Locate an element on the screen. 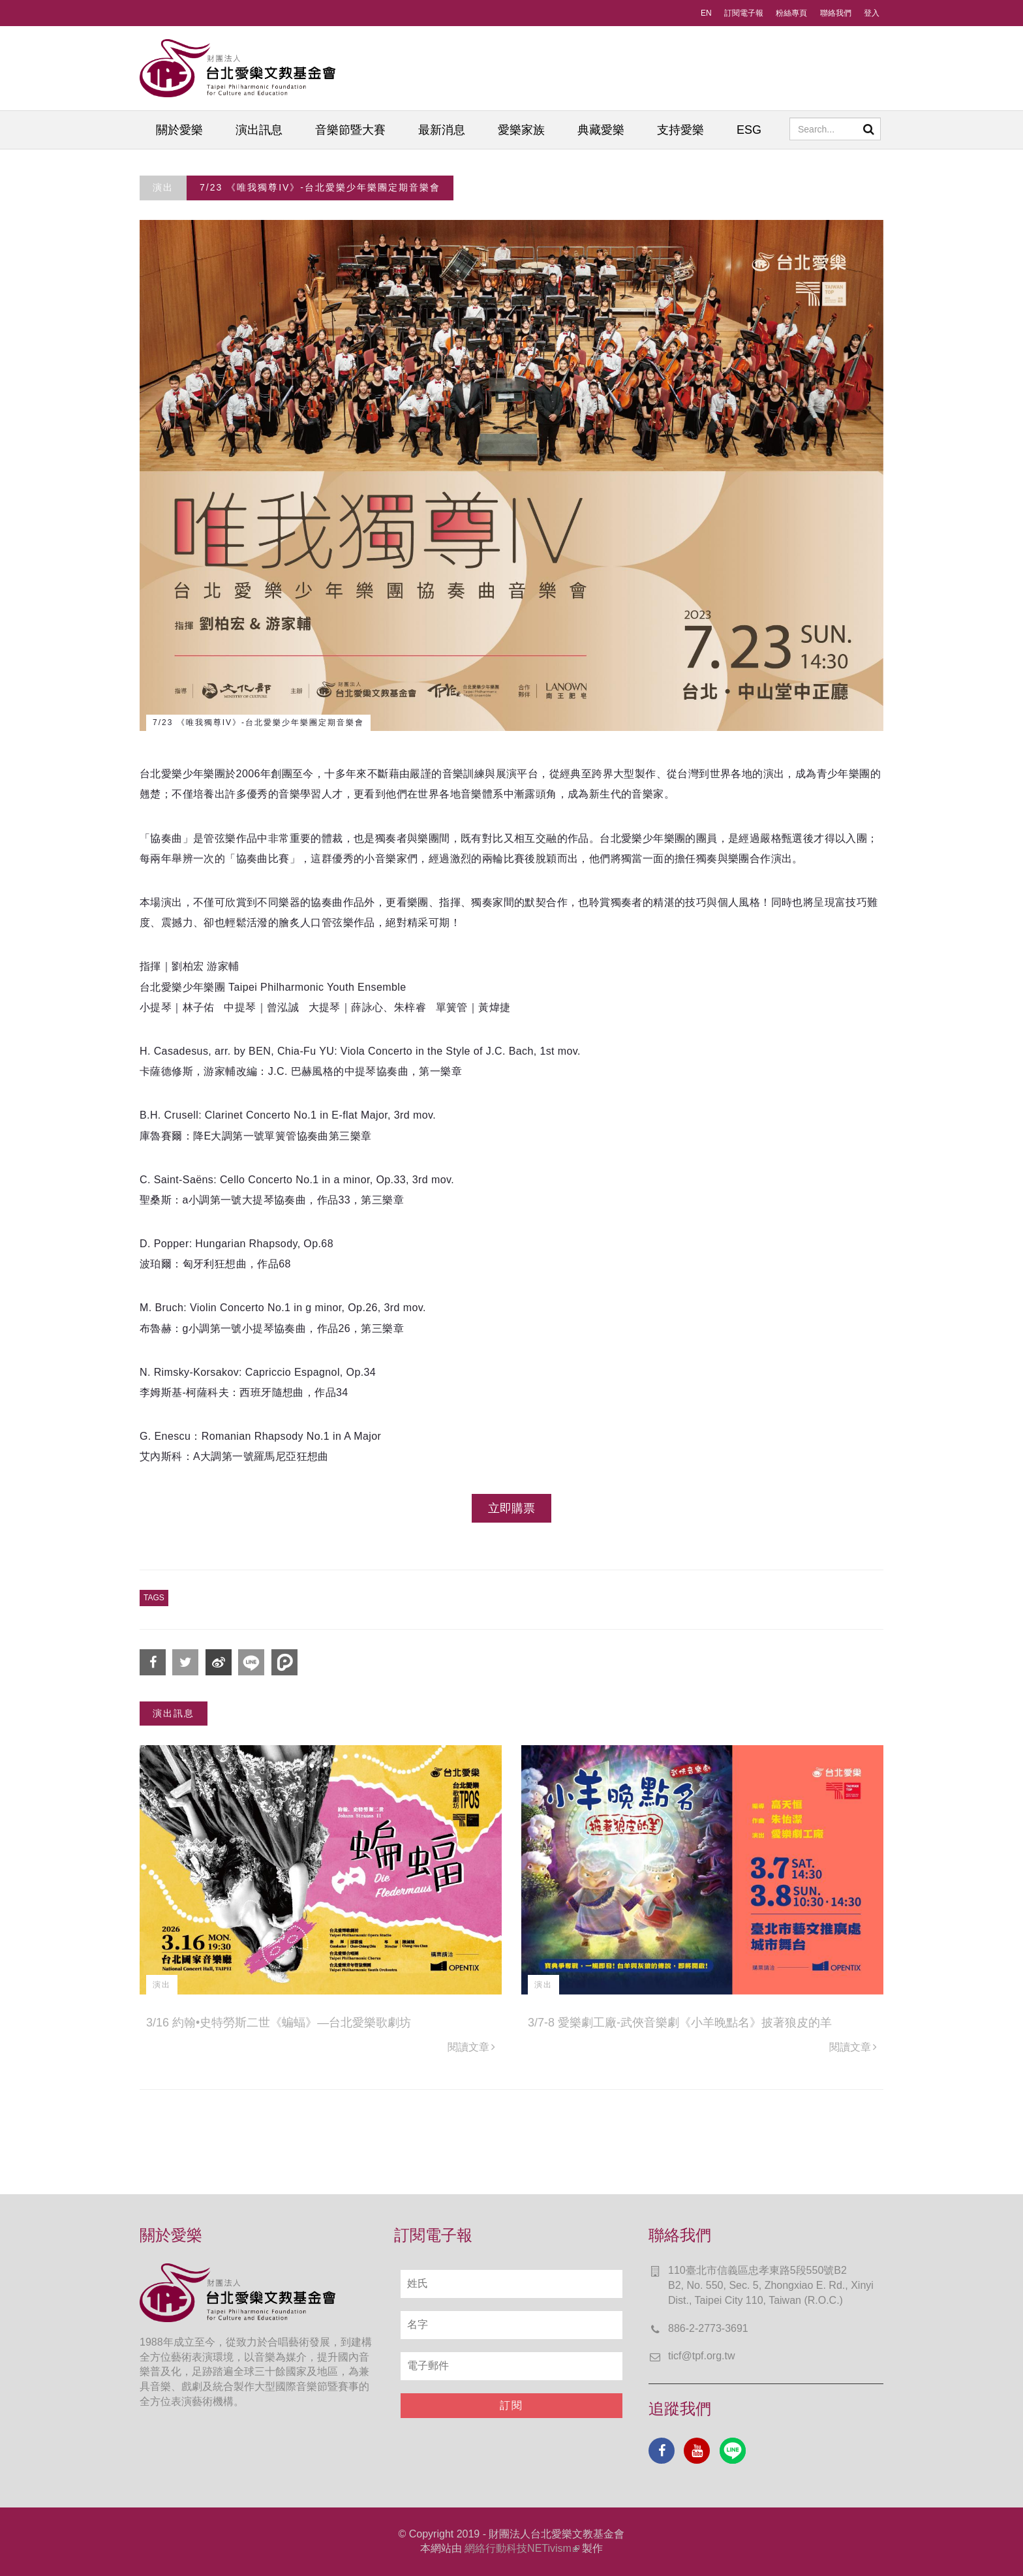 This screenshot has height=2576, width=1023. 聯絡我們 is located at coordinates (835, 13).